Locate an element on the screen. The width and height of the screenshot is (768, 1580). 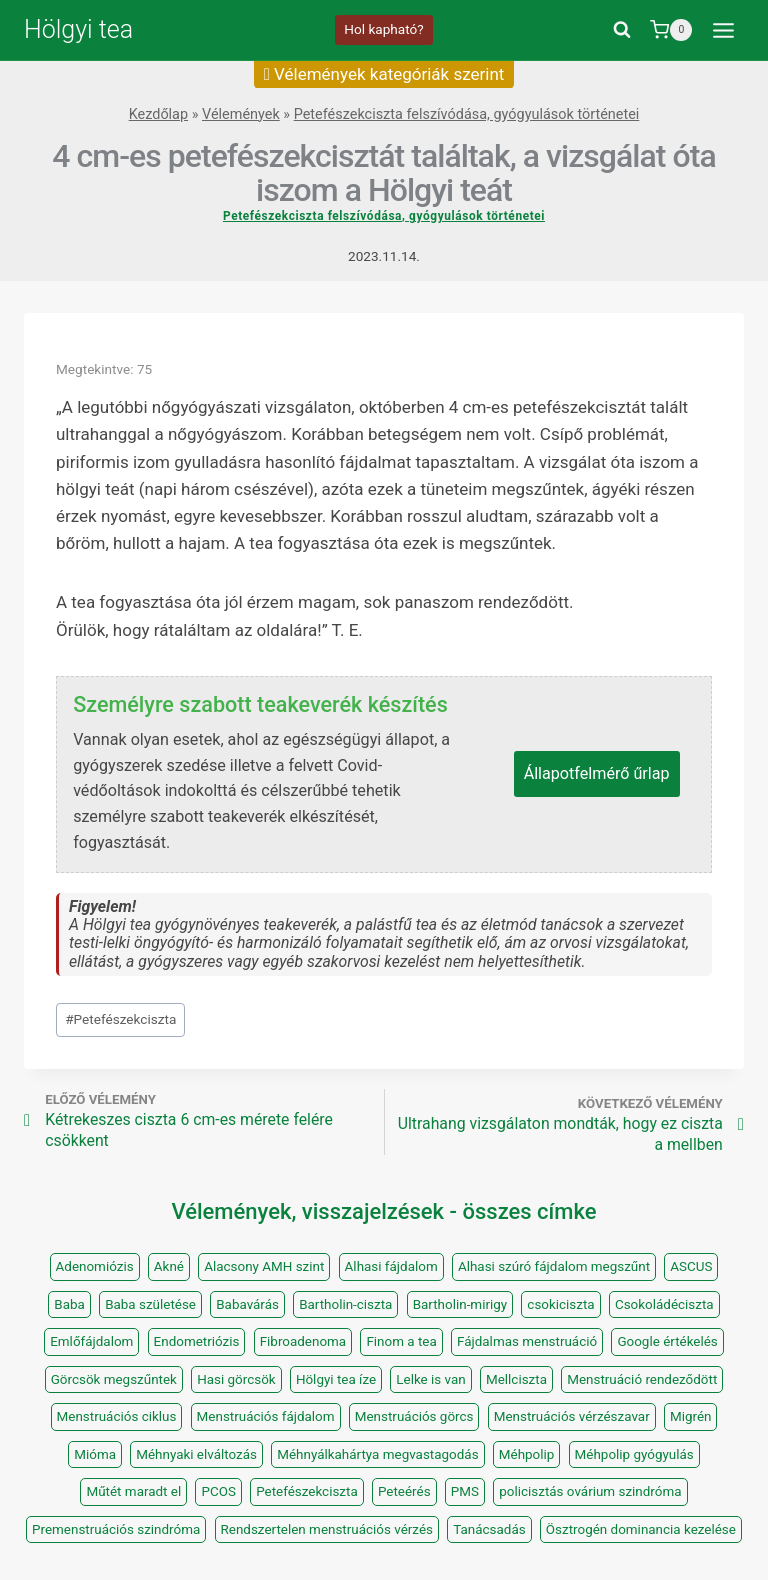
Baba [Baba (19 elem)] is located at coordinates (69, 1304).